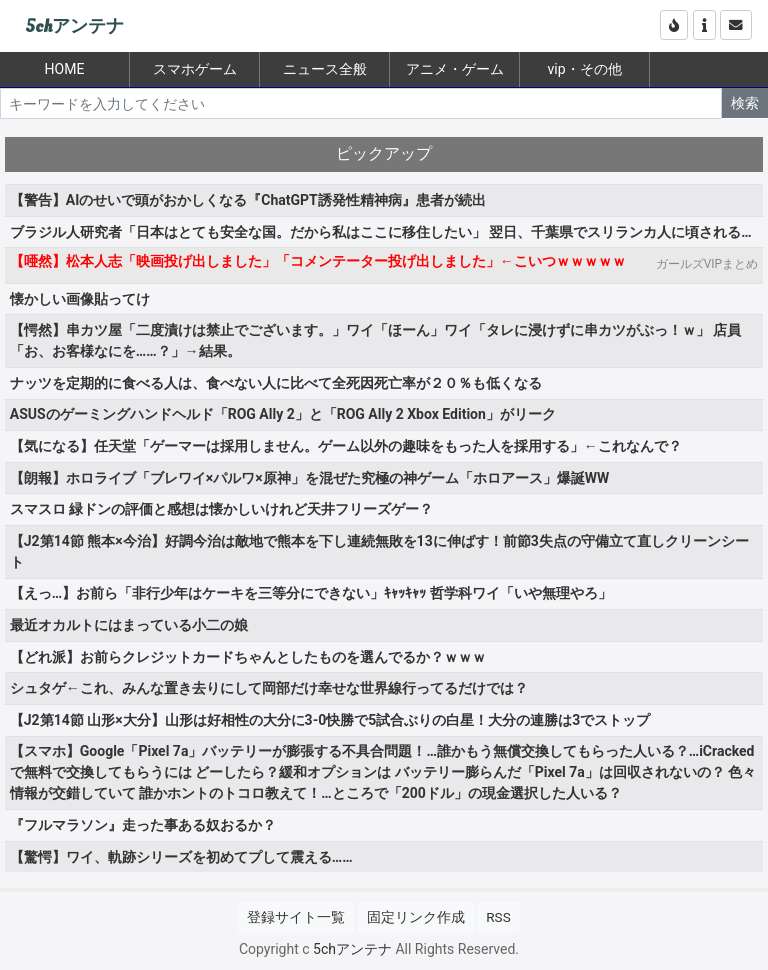 The image size is (768, 970). Describe the element at coordinates (276, 383) in the screenshot. I see `ナッツを定期的に食べる人は、食べない人に比べて全死因死亡率が２０％も低くなる` at that location.